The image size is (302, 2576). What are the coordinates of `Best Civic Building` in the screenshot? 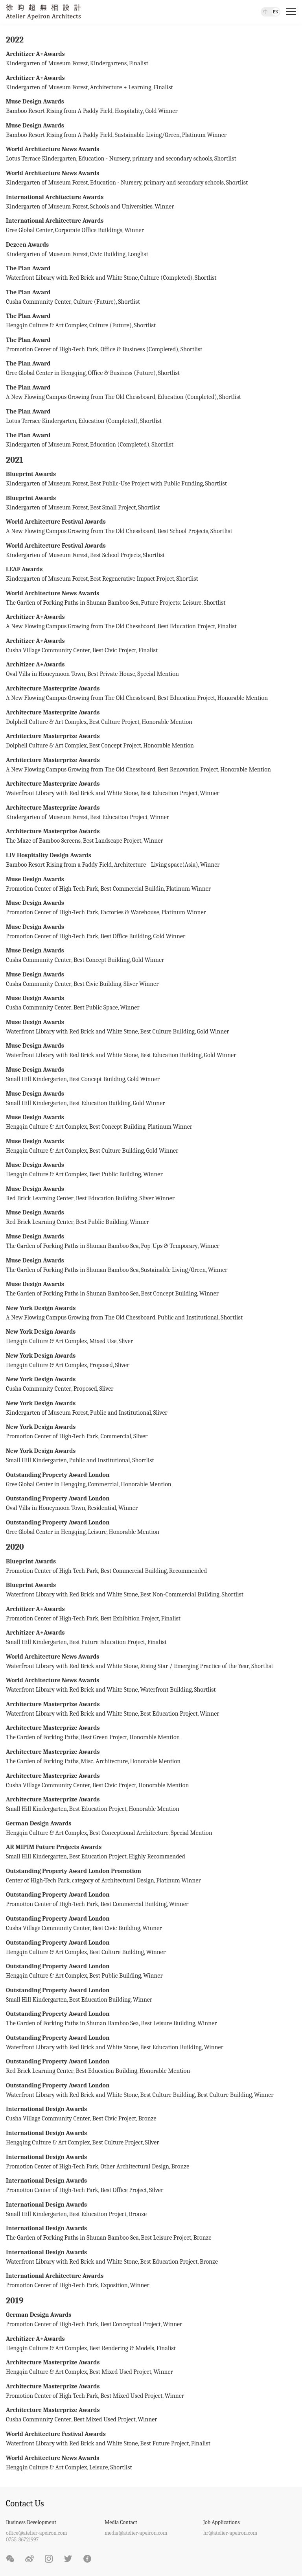 It's located at (98, 983).